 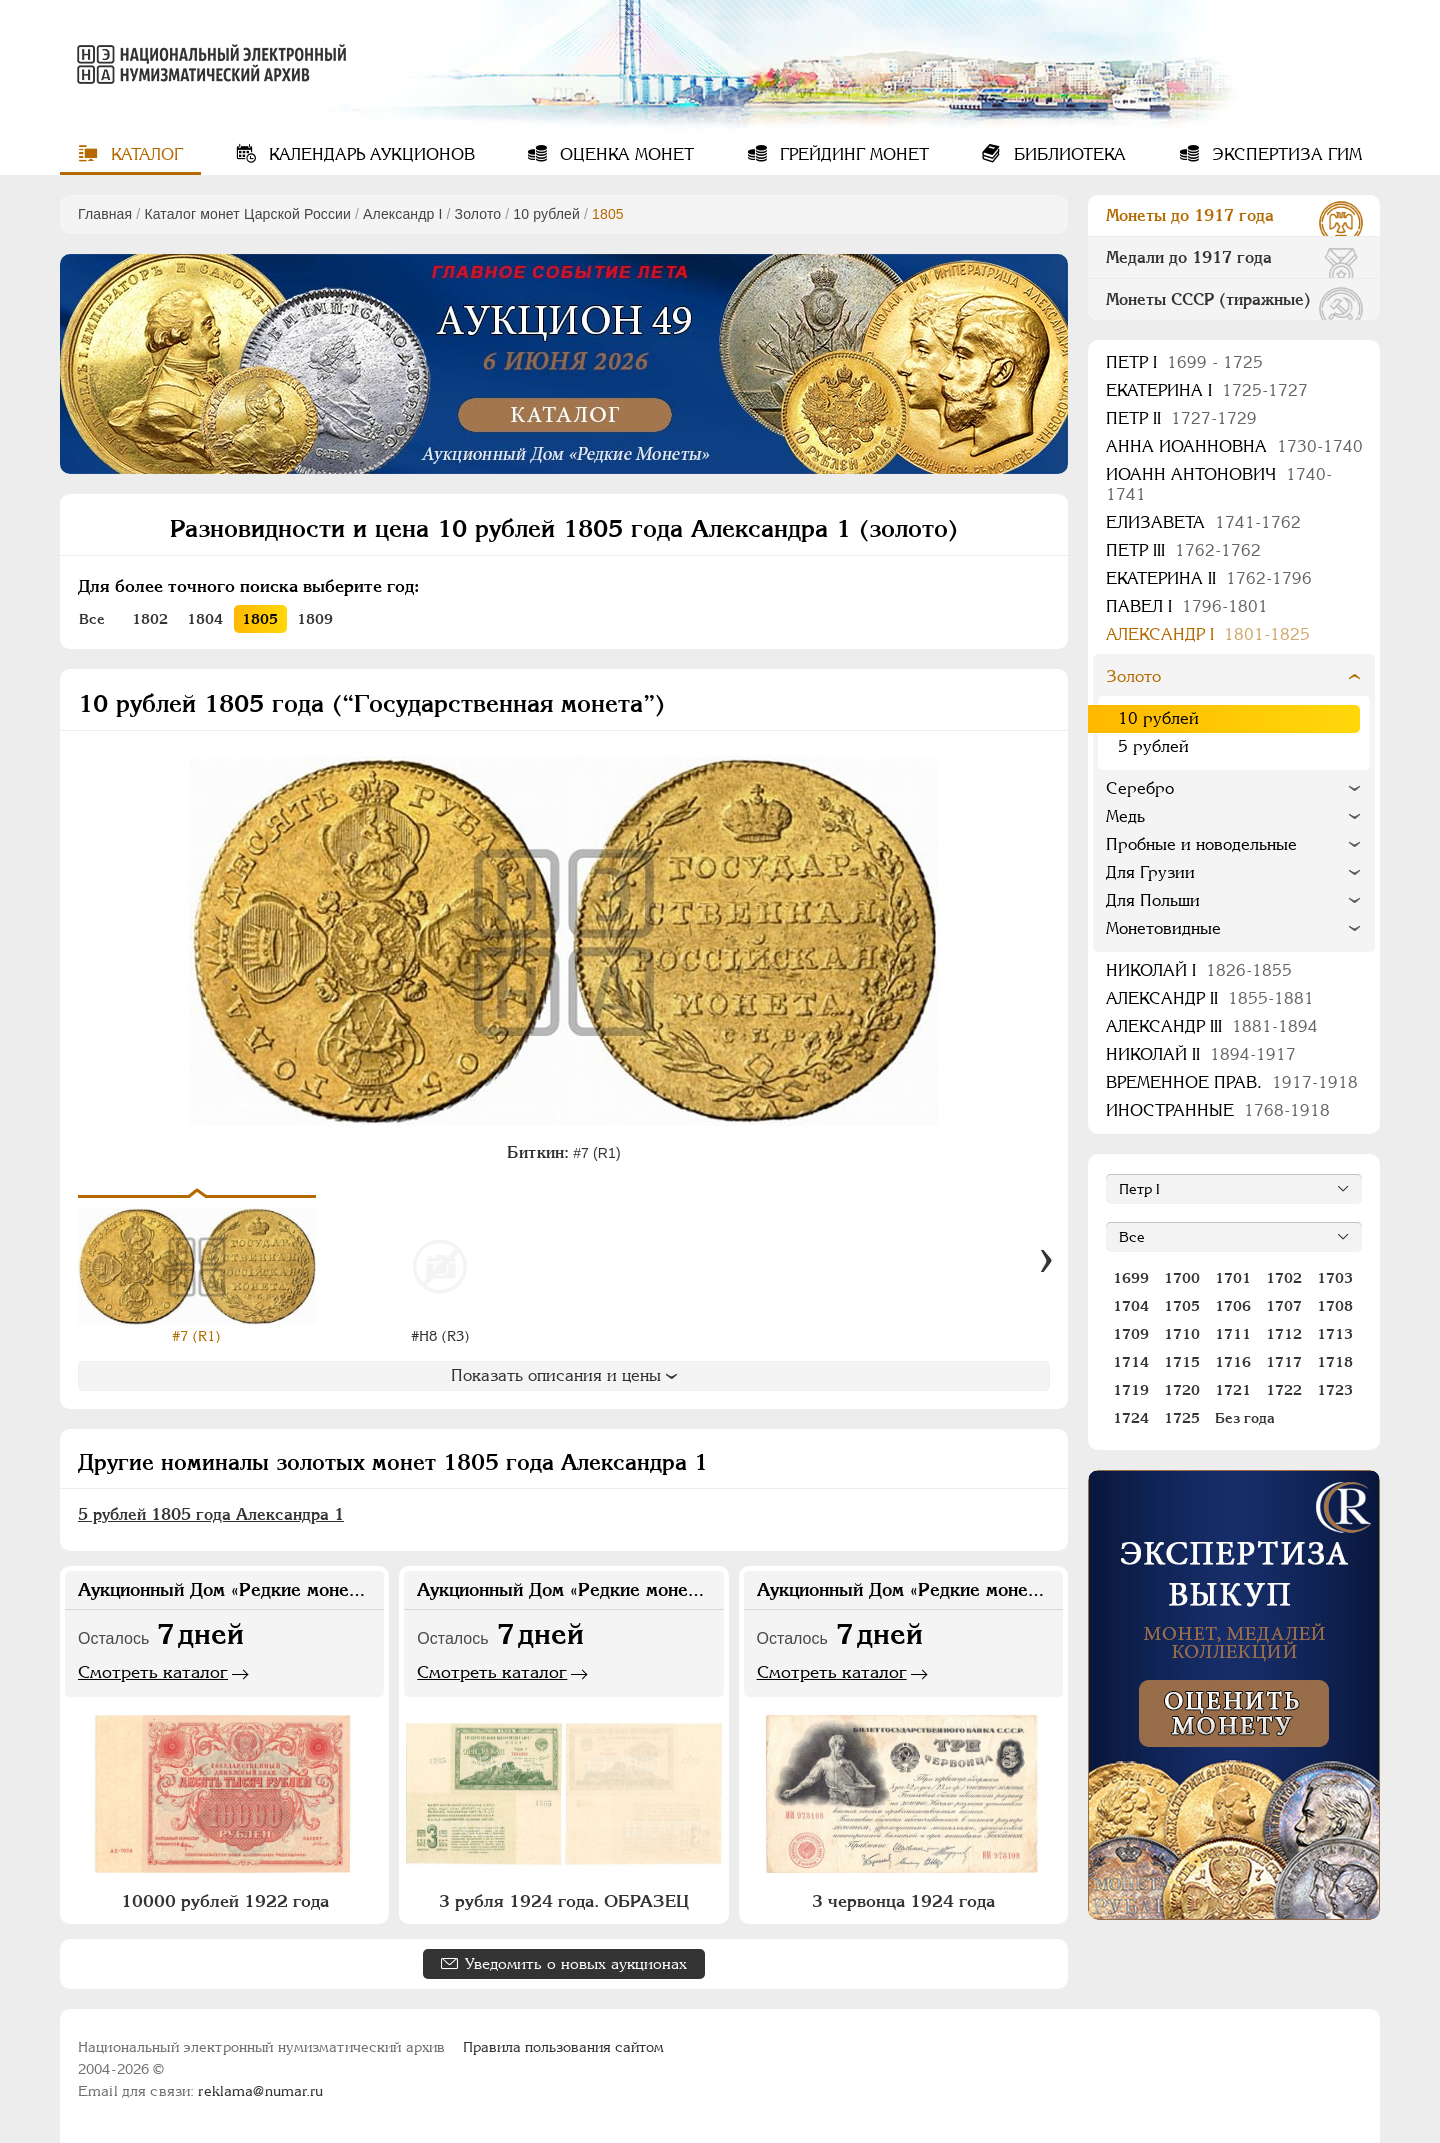 What do you see at coordinates (144, 154) in the screenshot?
I see `Каталог` at bounding box center [144, 154].